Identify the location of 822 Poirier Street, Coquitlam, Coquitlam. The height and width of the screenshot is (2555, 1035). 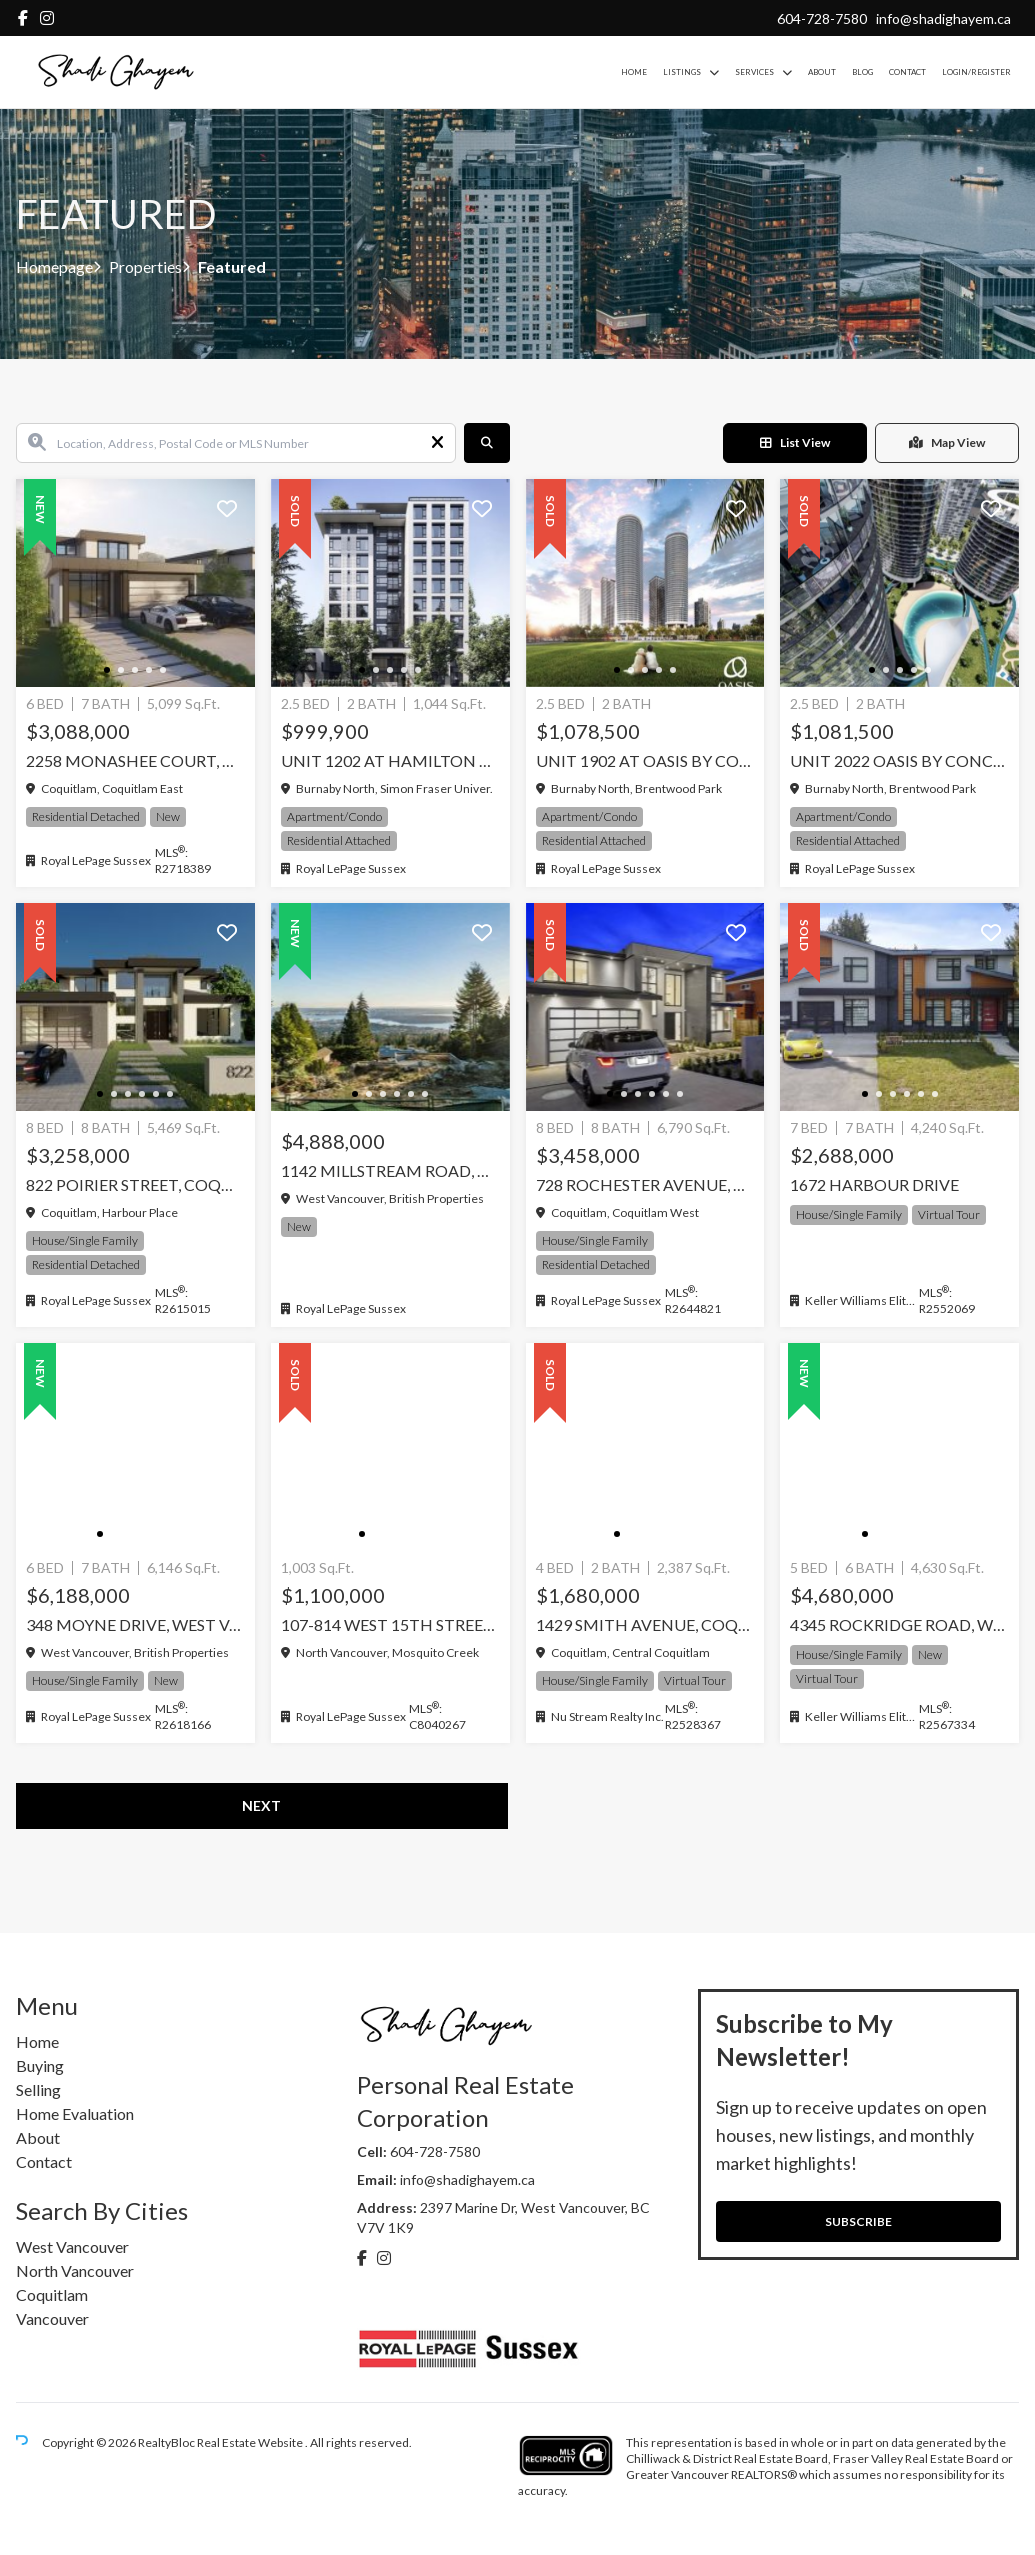
(135, 1184).